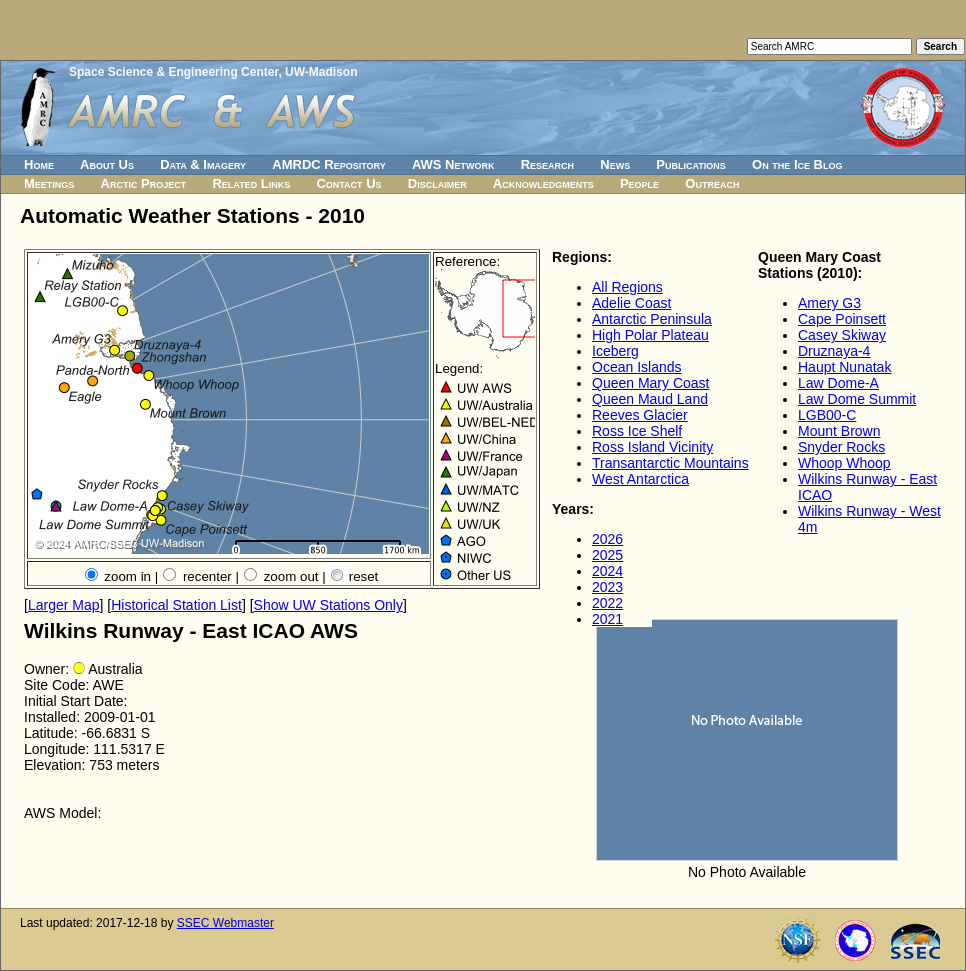 The height and width of the screenshot is (971, 966). Describe the element at coordinates (225, 923) in the screenshot. I see `SSEC Webmaster` at that location.